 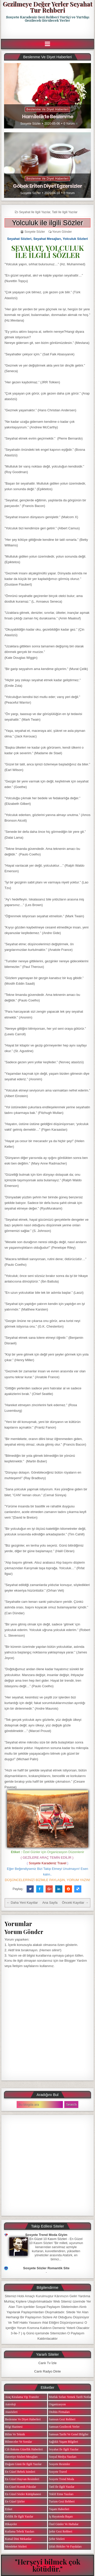 I want to click on Samsun Gezilecek Yerler, so click(x=64, y=2426).